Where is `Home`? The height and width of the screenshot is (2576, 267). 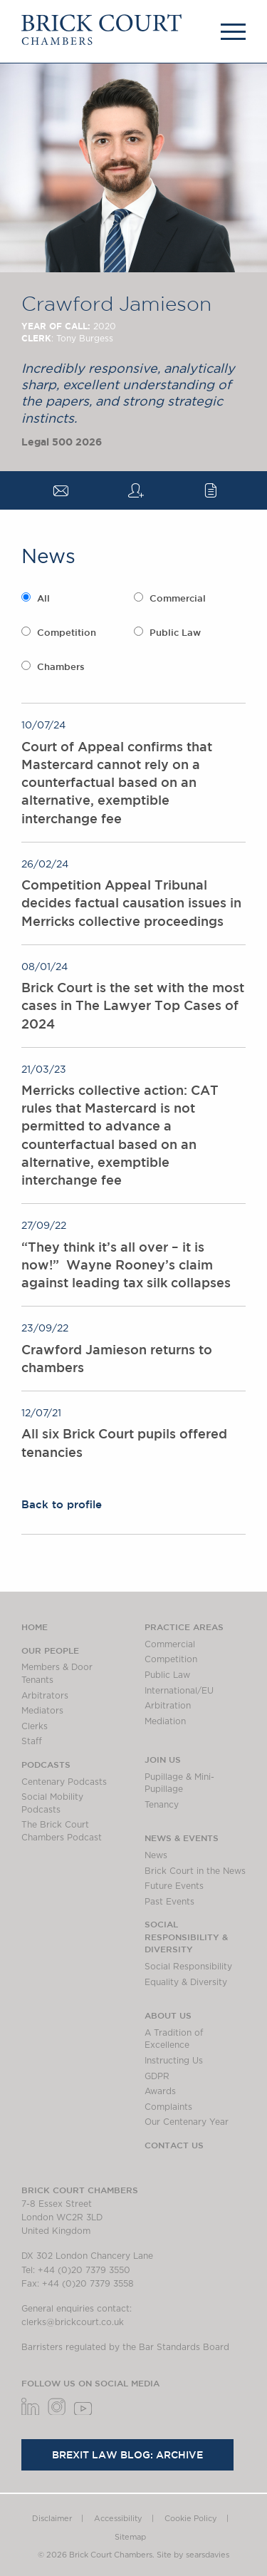
Home is located at coordinates (34, 1627).